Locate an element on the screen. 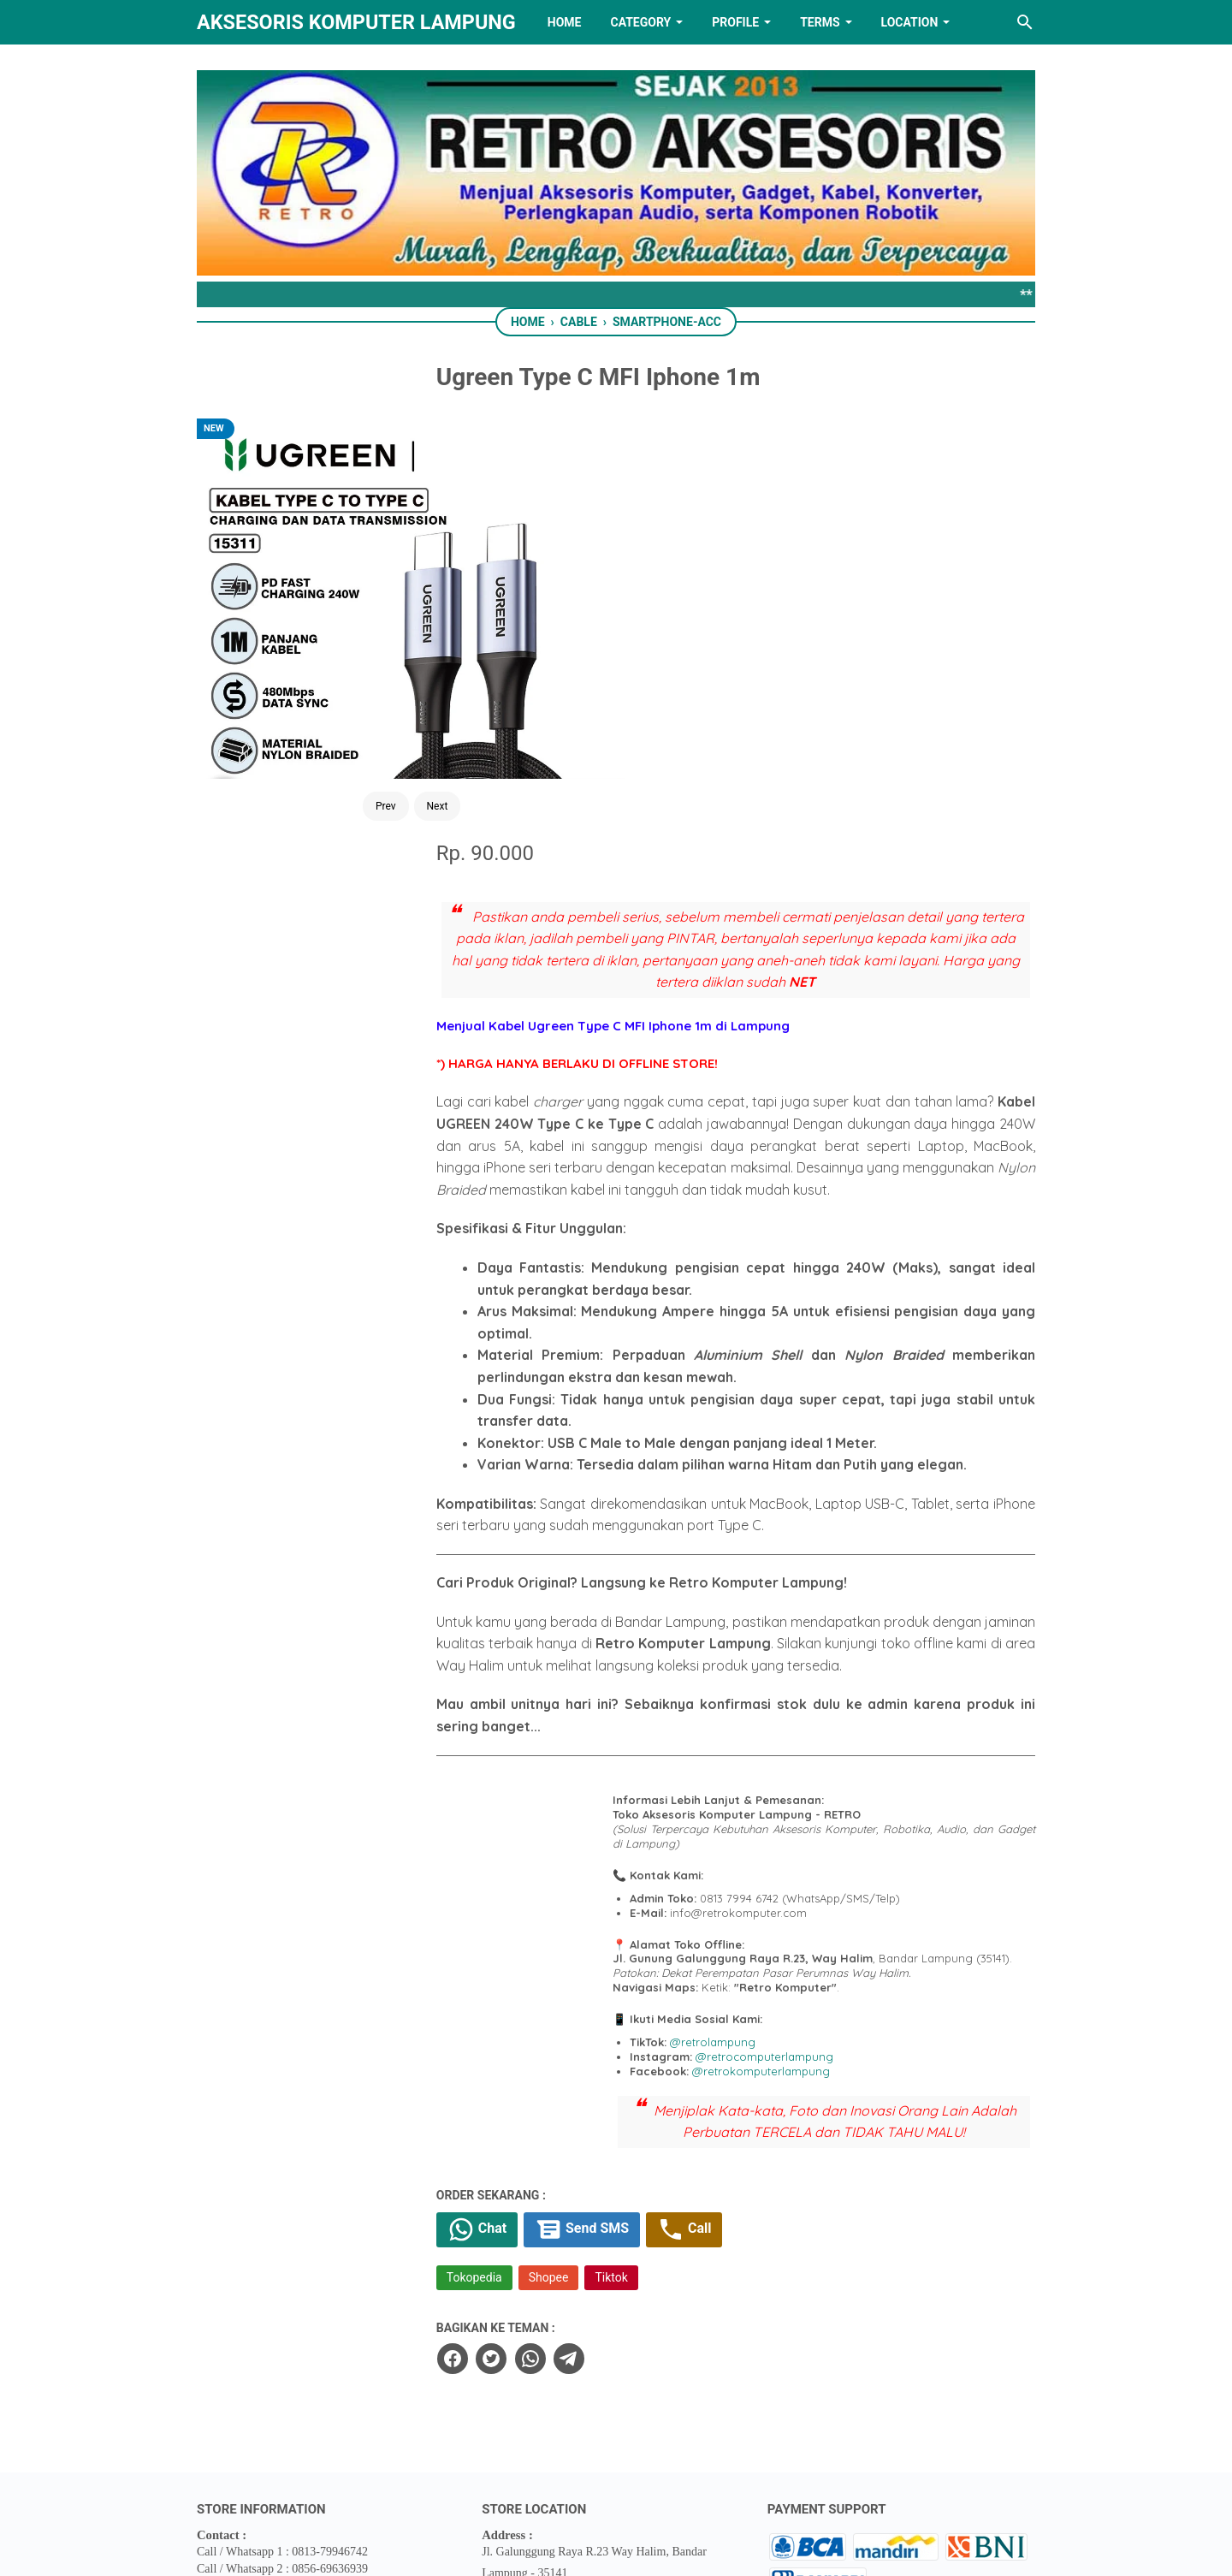 Image resolution: width=1232 pixels, height=2576 pixels. Next [Button] is located at coordinates (369, 638).